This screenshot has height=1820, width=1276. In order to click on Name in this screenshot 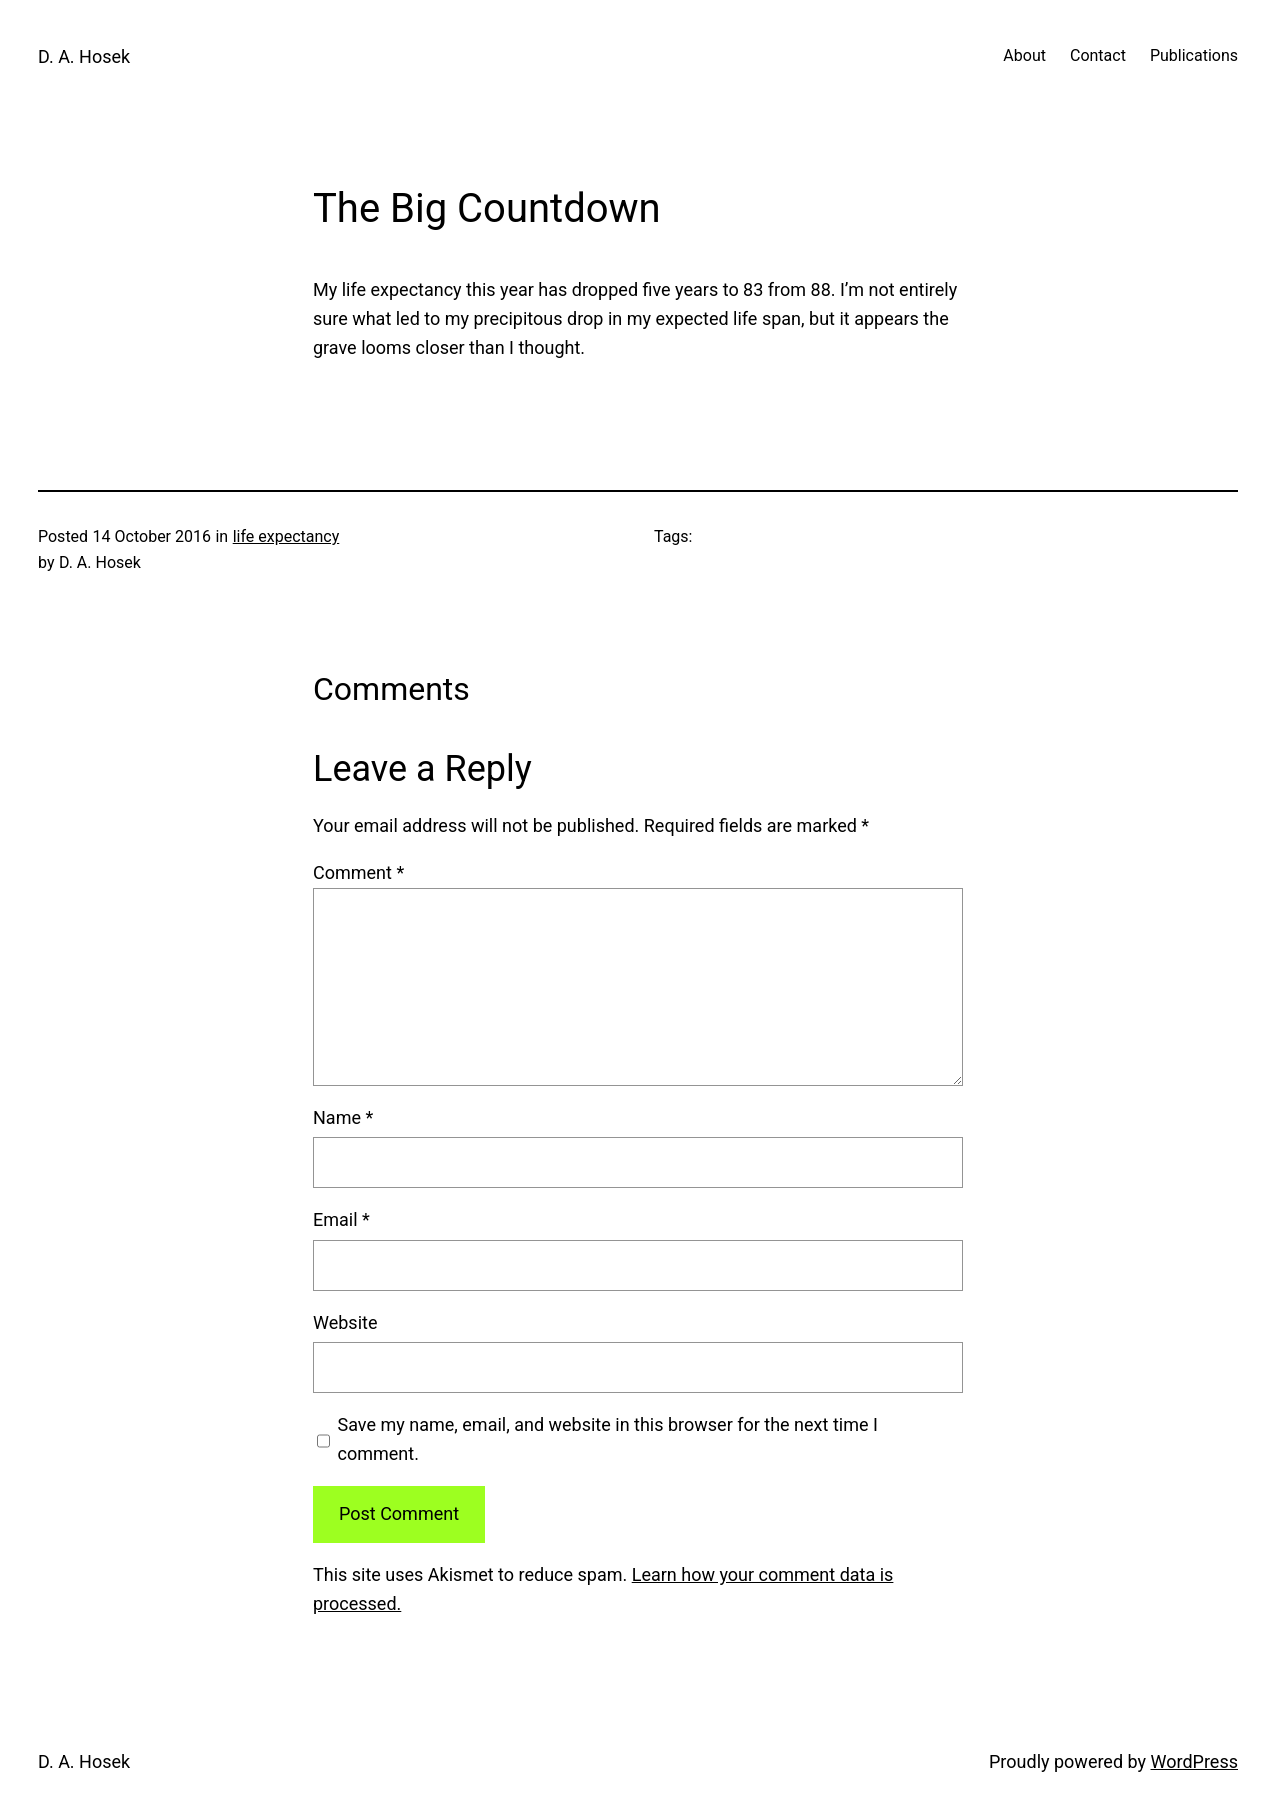, I will do `click(343, 1117)`.